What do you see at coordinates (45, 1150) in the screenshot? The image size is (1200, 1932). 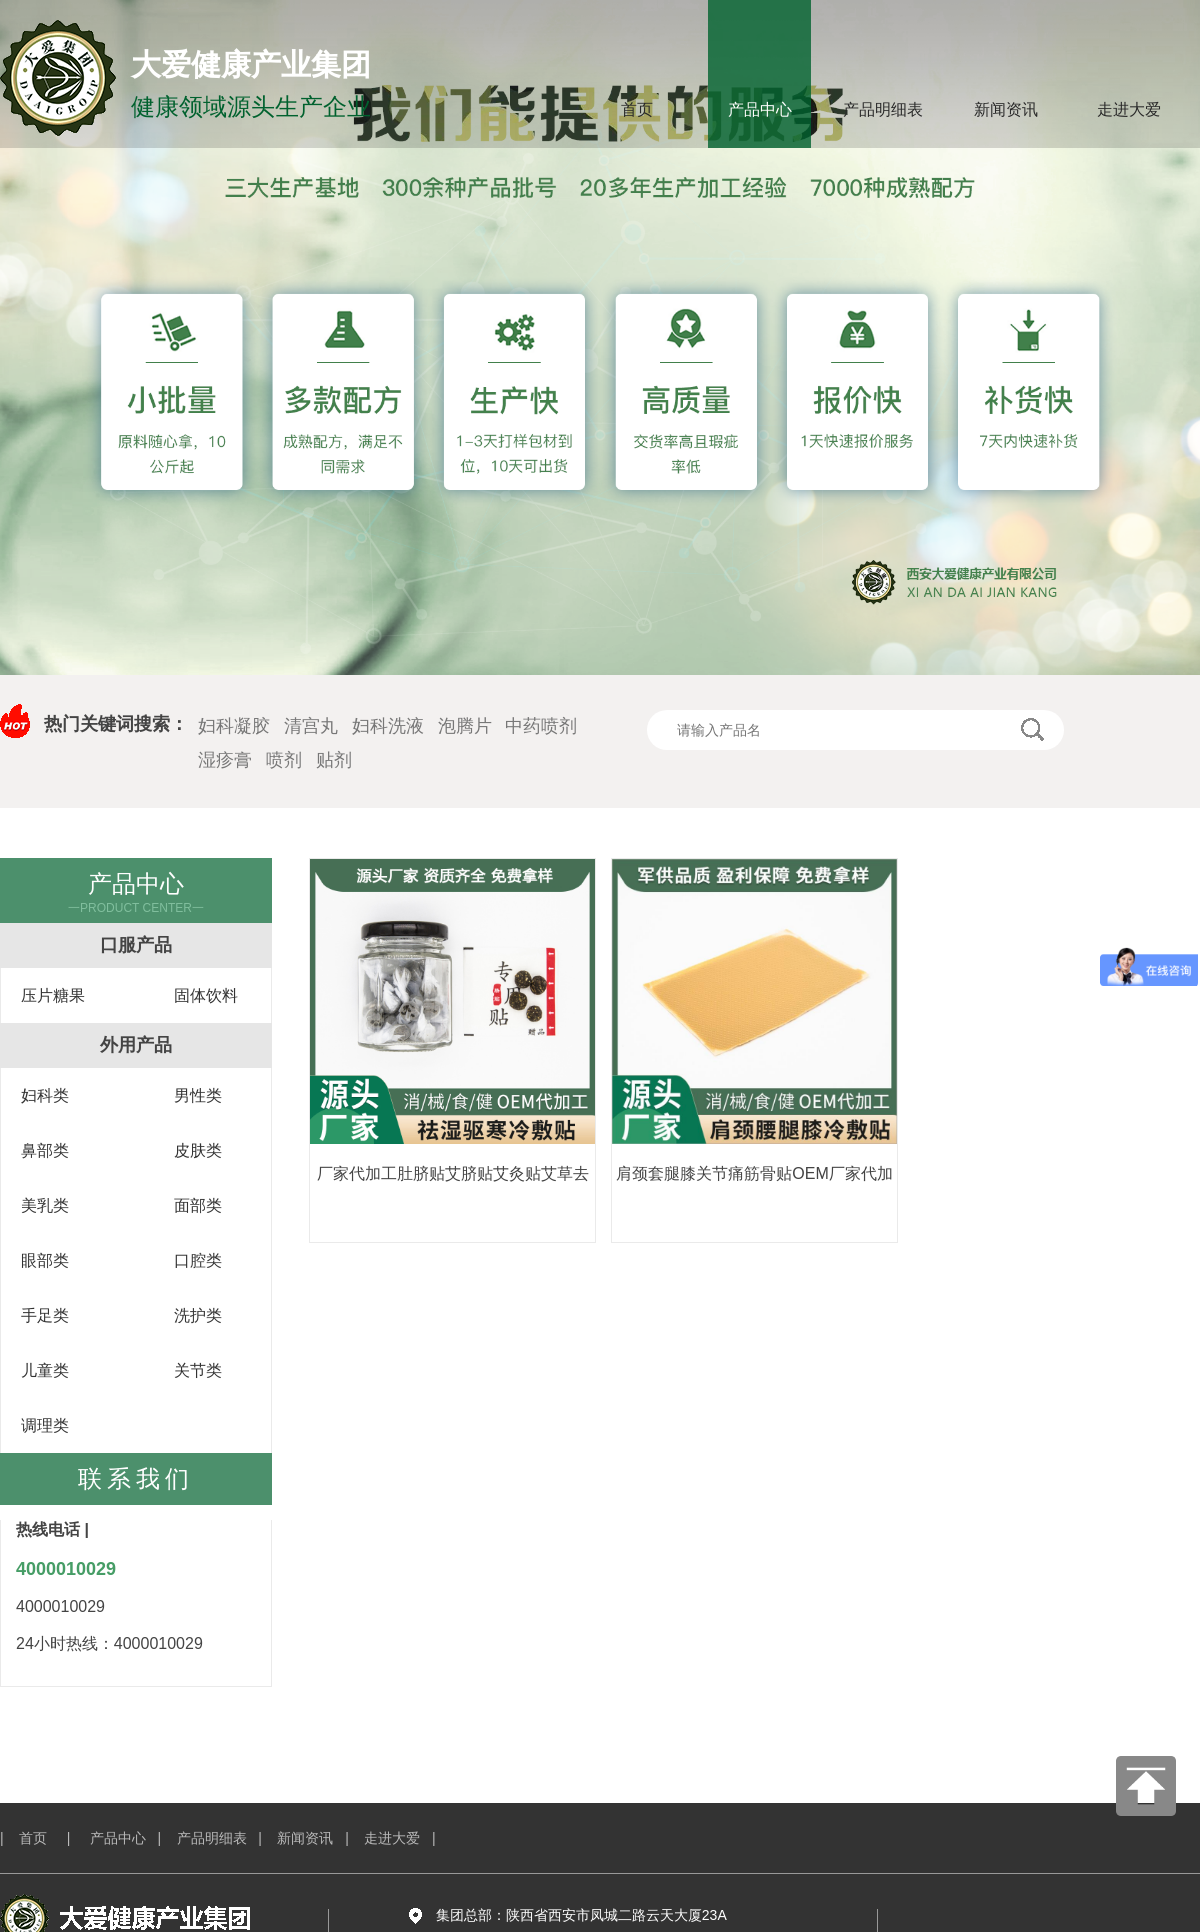 I see `鼻部类` at bounding box center [45, 1150].